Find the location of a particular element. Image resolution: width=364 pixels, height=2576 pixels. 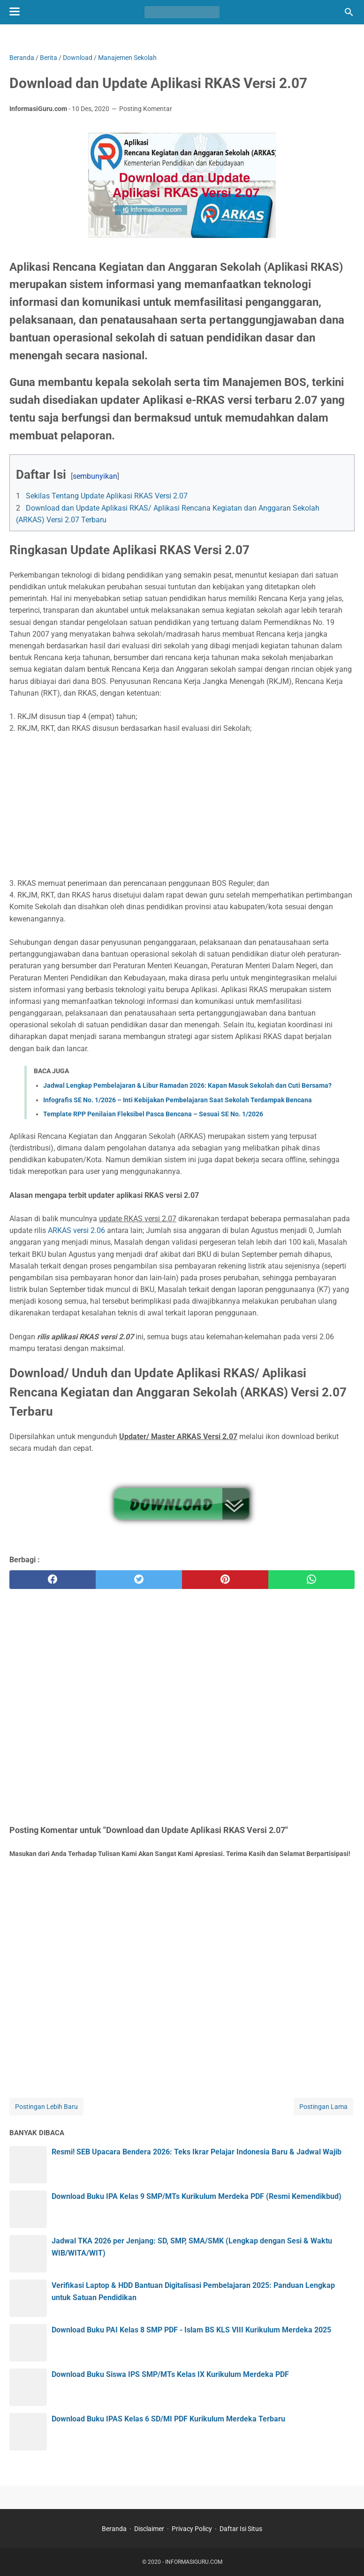

Infografis SE No. 1/2026 – Inti Kebijakan Pembelajaran Saat Sekolah Terdampak Bencana is located at coordinates (177, 1100).